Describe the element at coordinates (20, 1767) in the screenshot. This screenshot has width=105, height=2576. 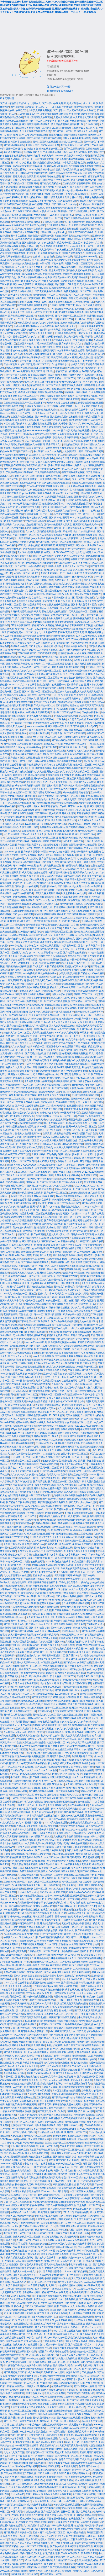
I see `一区二区国产高清视频在线` at that location.